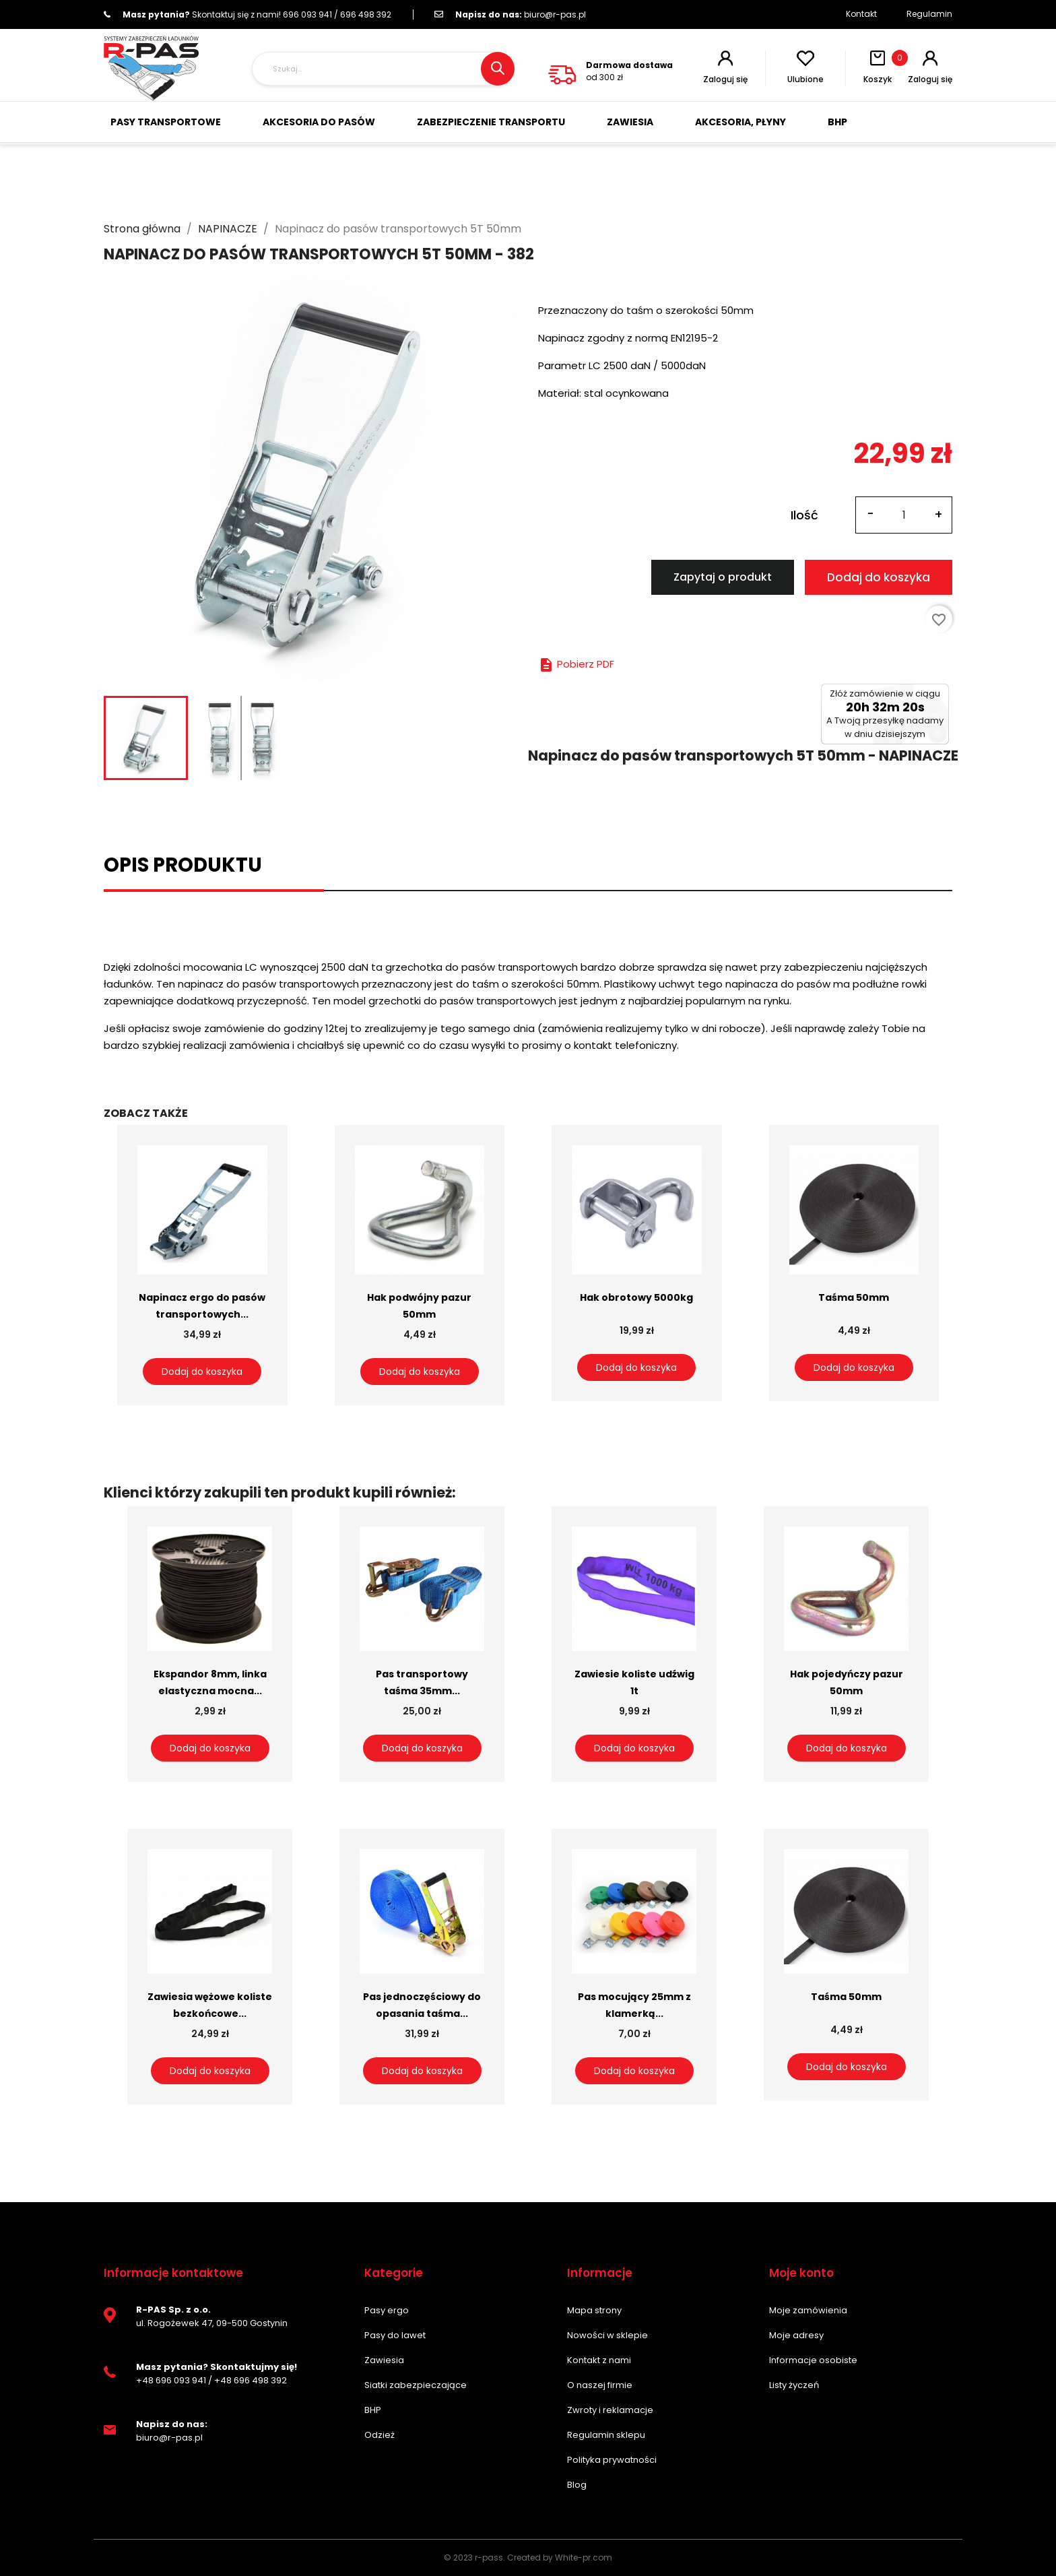 The height and width of the screenshot is (2576, 1056). What do you see at coordinates (171, 2380) in the screenshot?
I see `+48 696 093 941` at bounding box center [171, 2380].